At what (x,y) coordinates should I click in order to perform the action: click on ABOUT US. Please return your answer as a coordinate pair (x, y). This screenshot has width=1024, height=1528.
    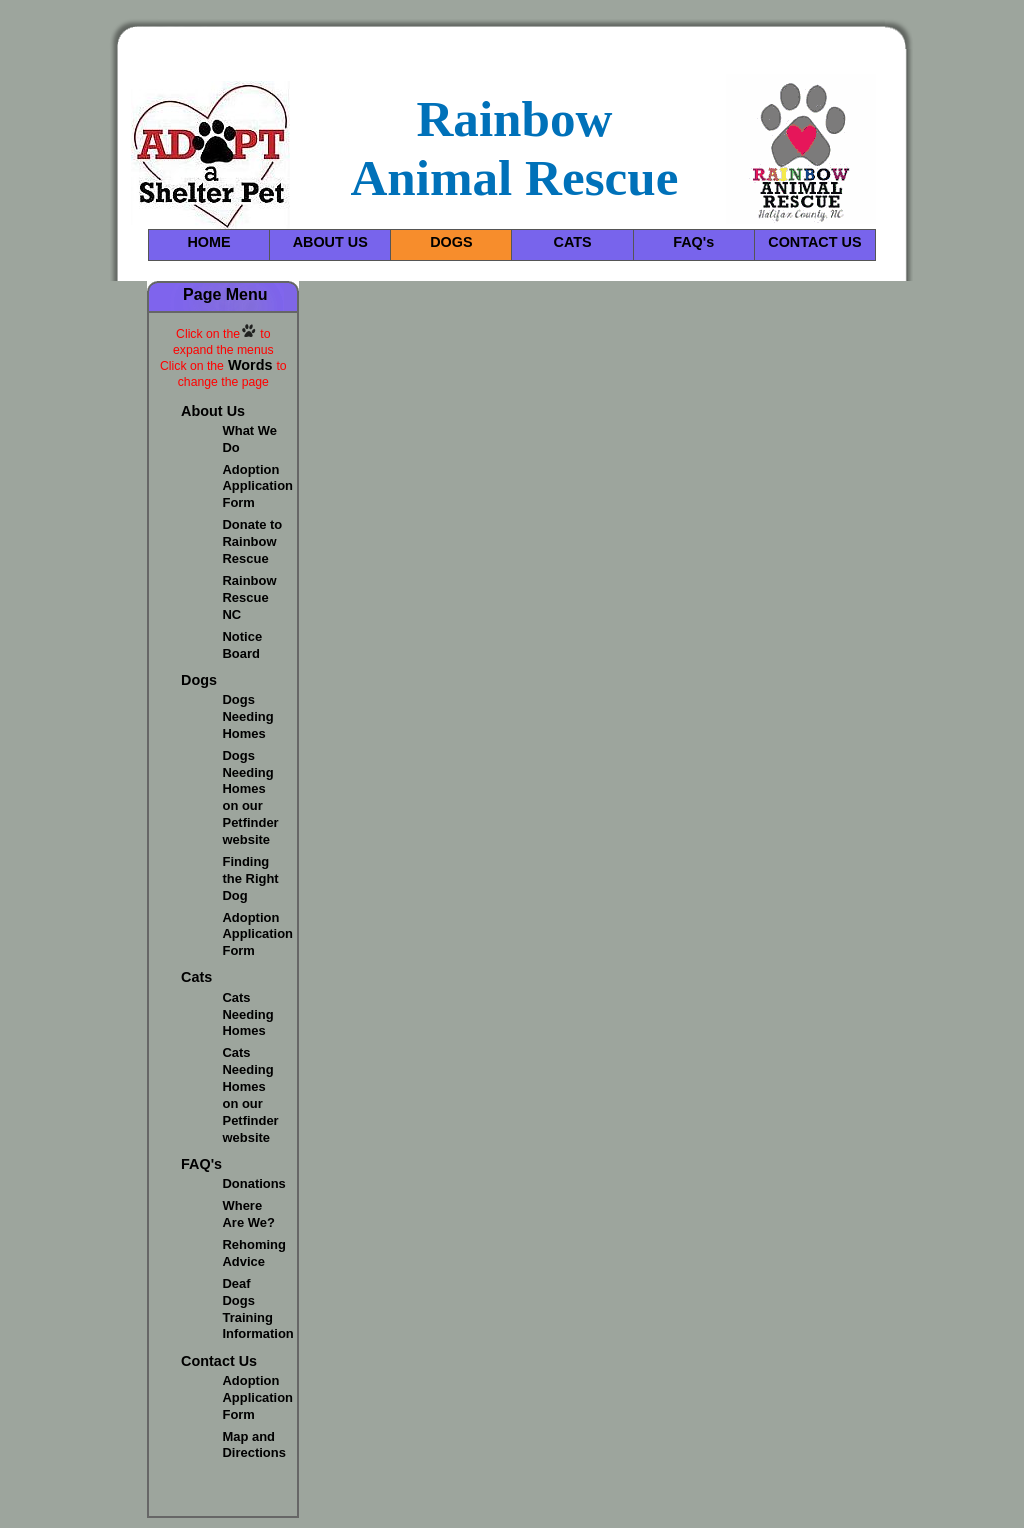
    Looking at the image, I should click on (330, 242).